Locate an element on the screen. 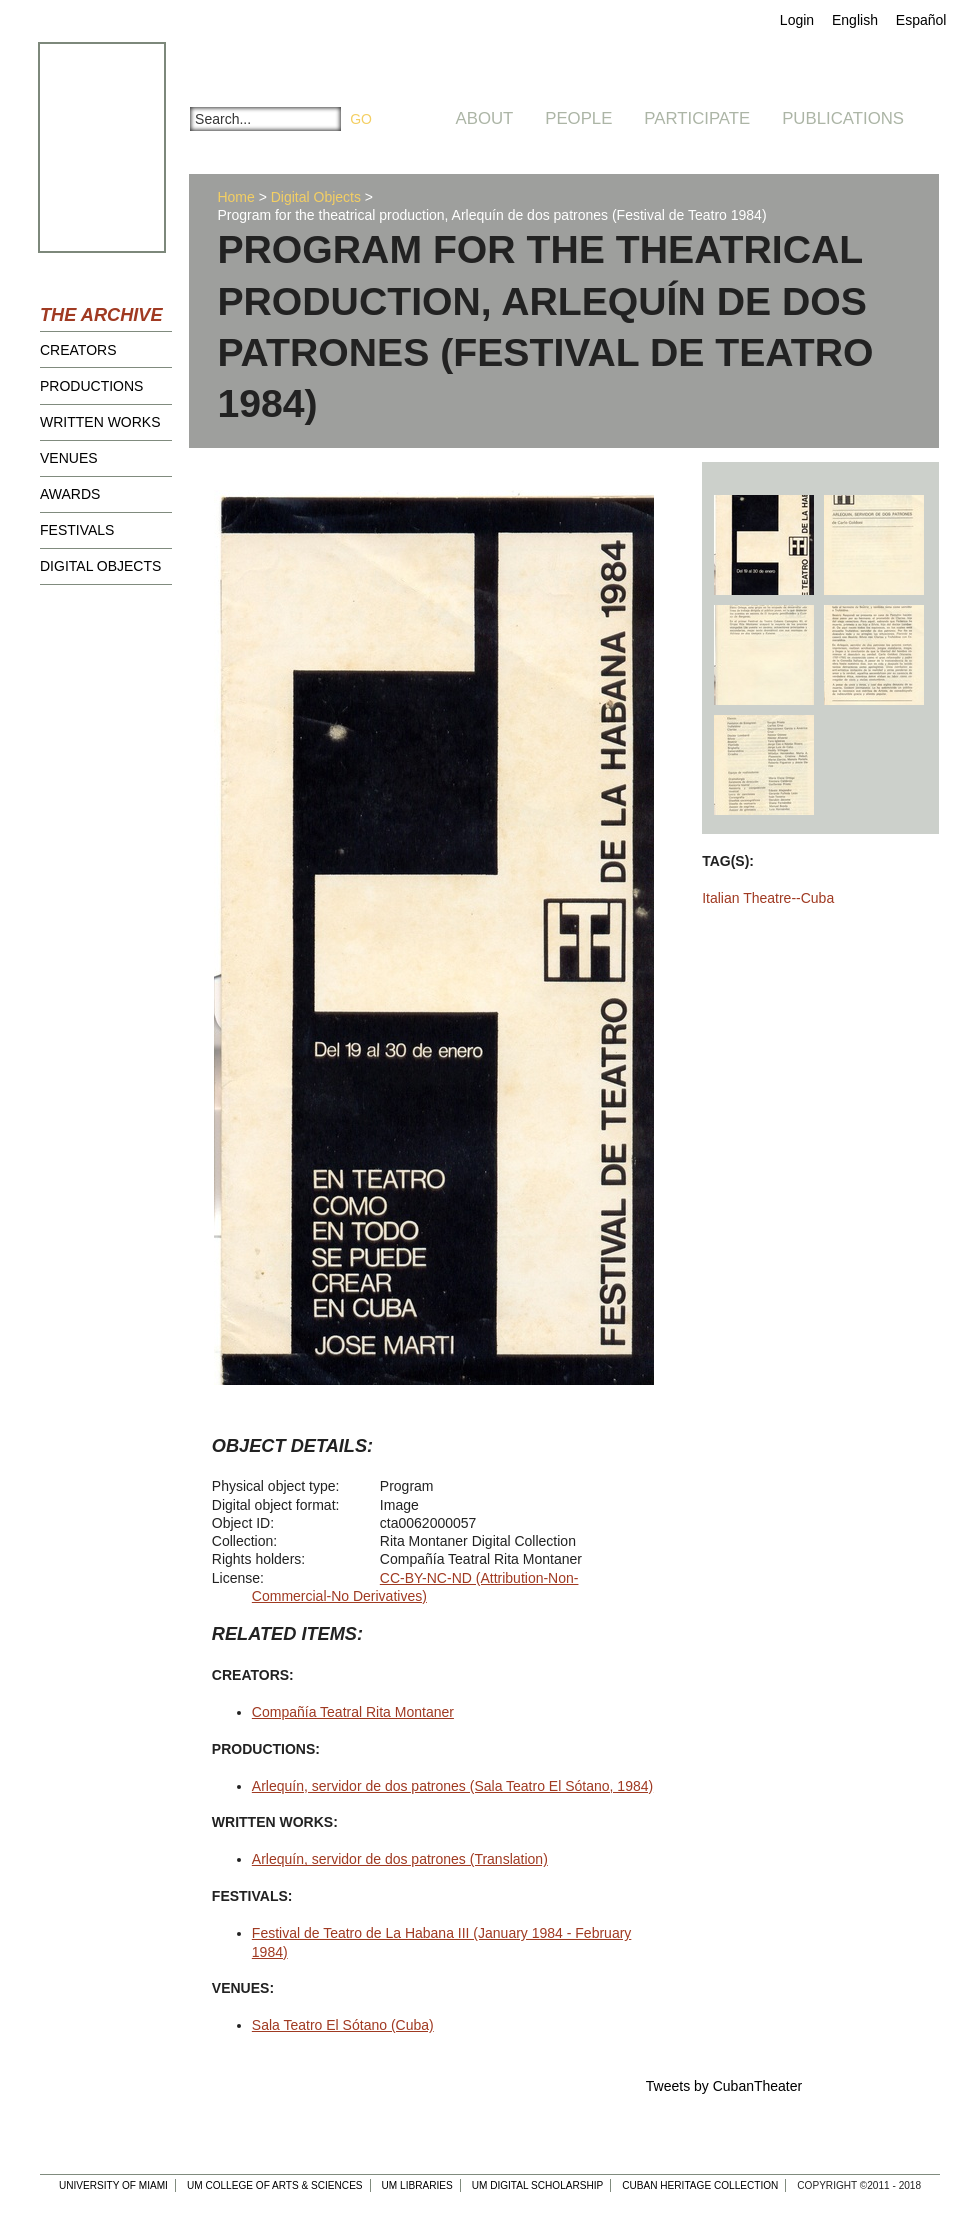  Festivals is located at coordinates (77, 530).